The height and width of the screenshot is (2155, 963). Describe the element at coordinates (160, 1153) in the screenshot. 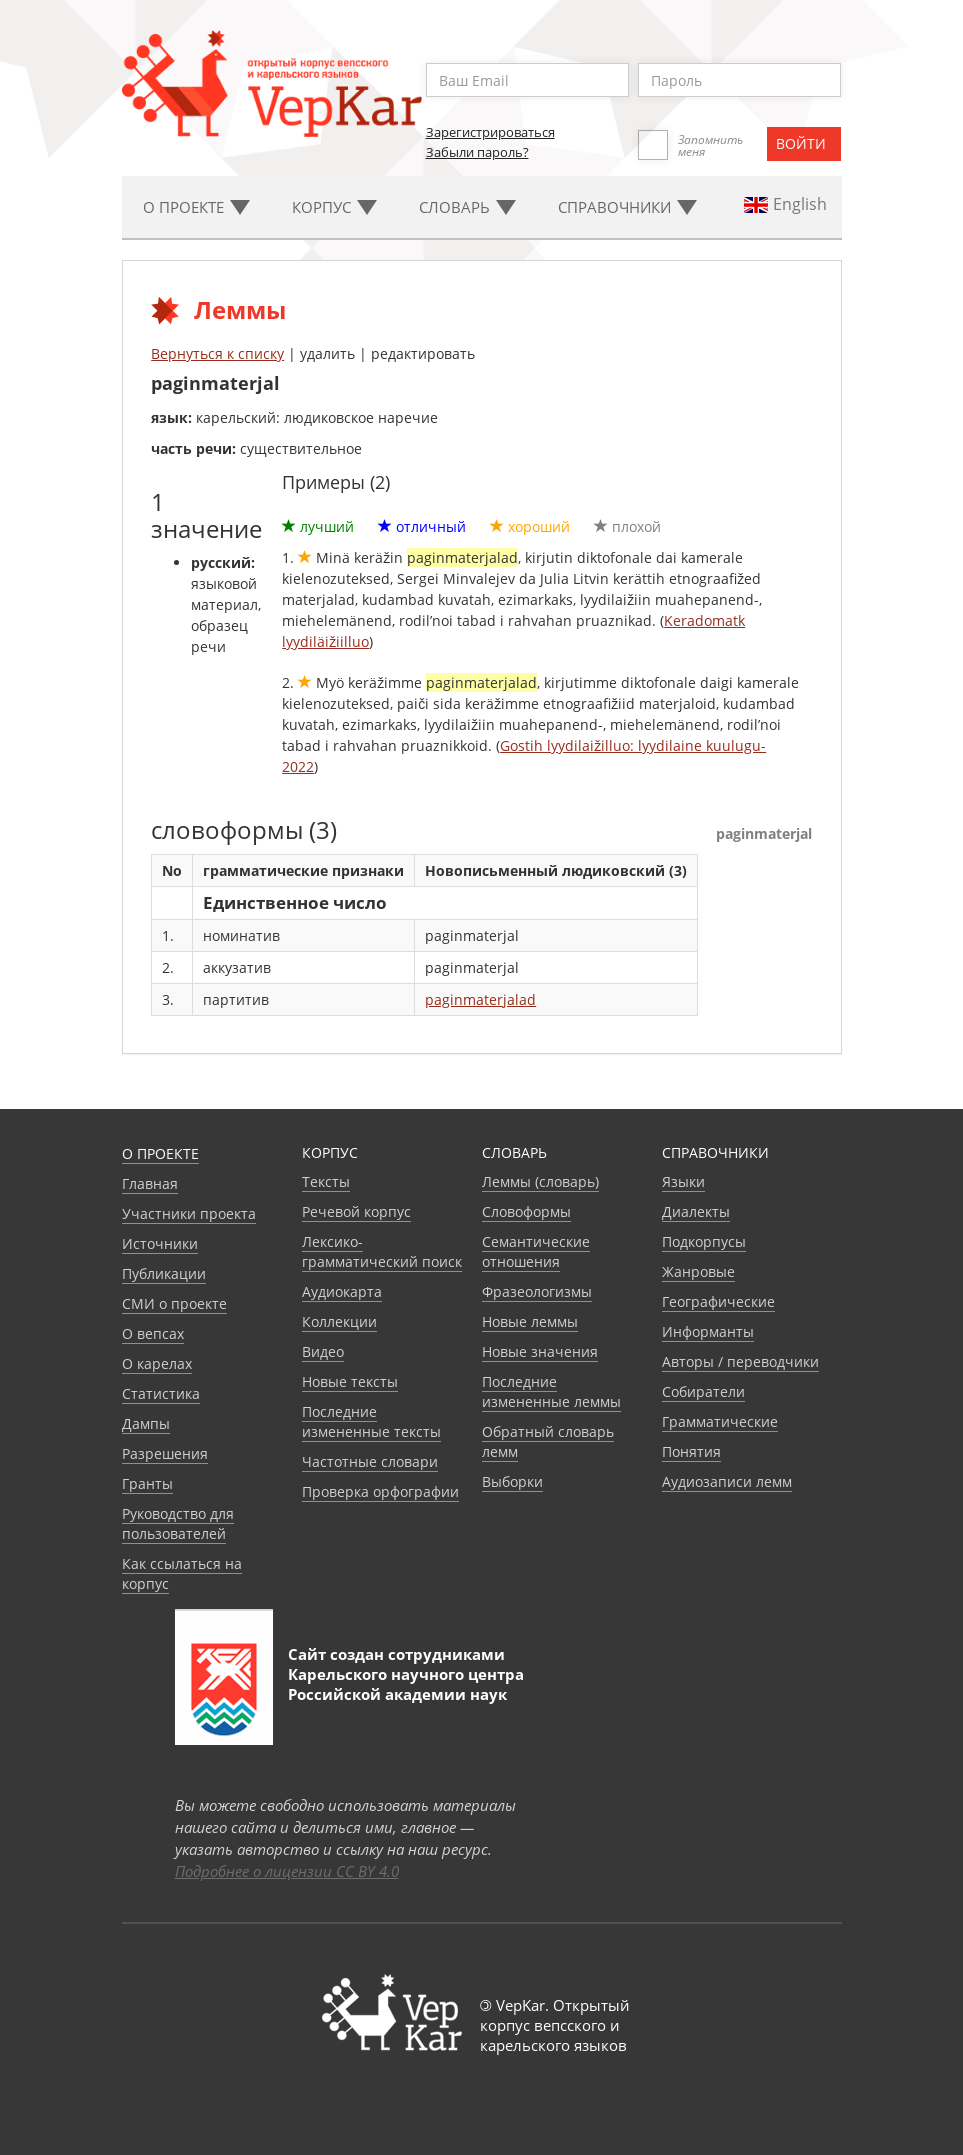

I see `О проекте` at that location.